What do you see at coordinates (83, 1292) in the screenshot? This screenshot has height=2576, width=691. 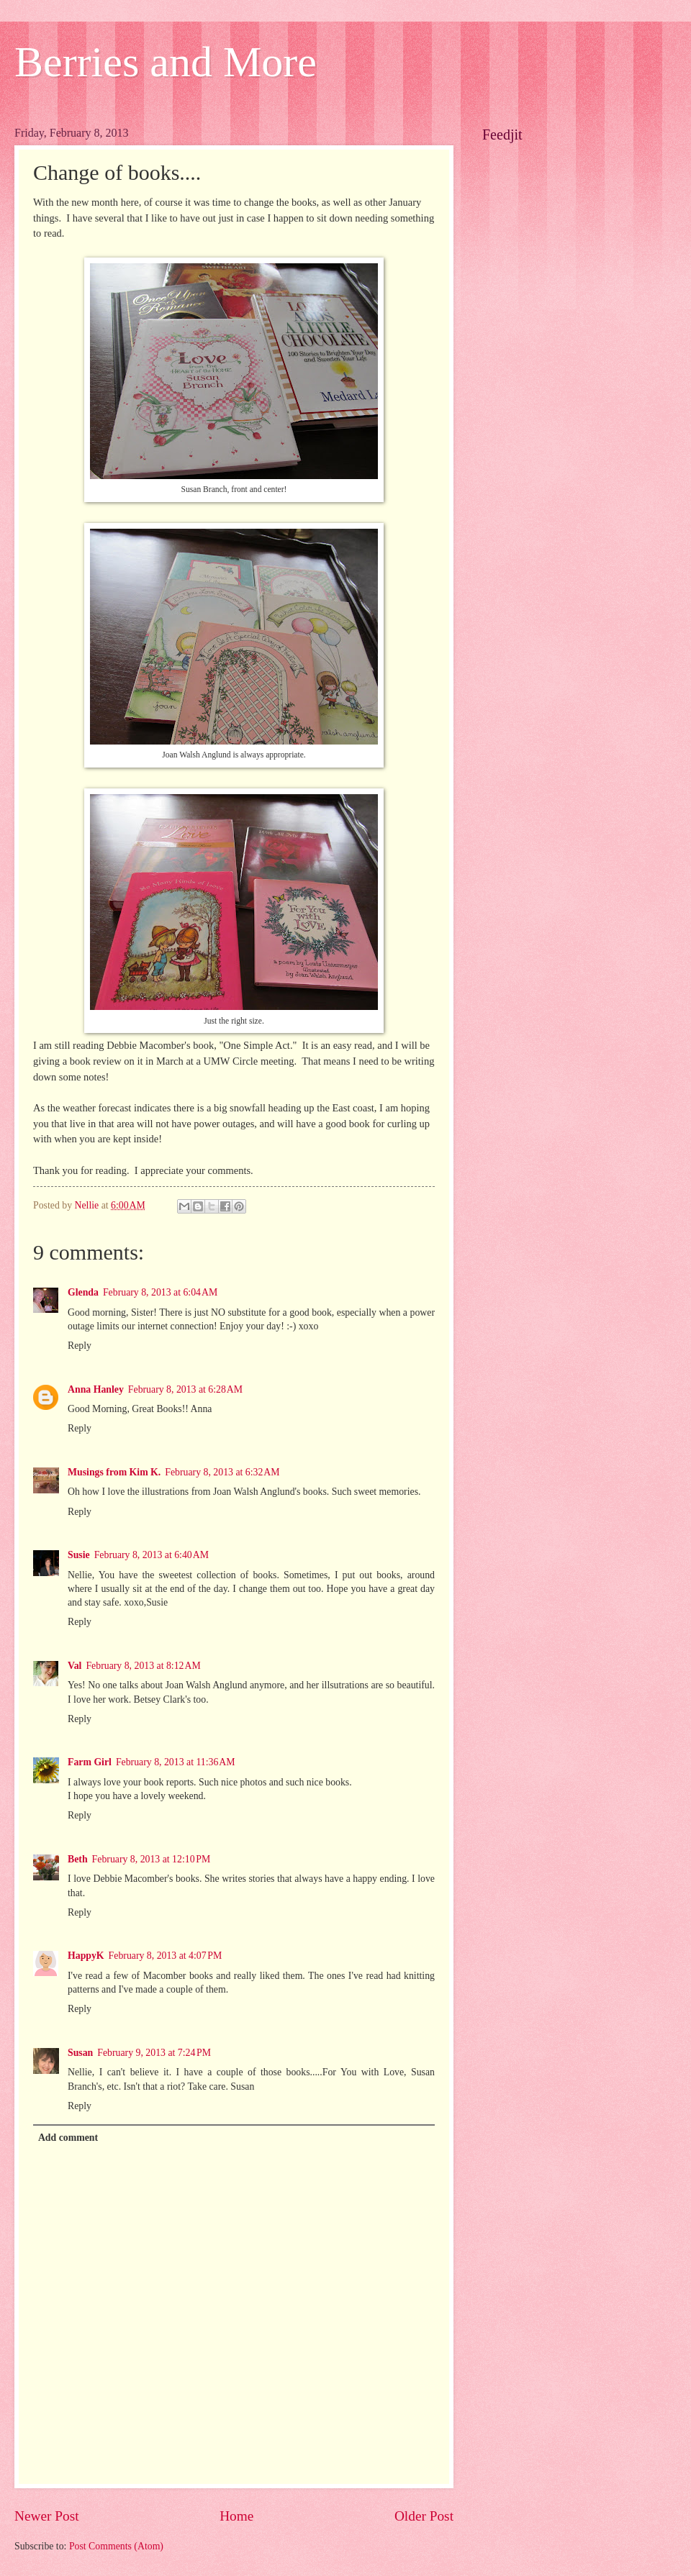 I see `Glenda` at bounding box center [83, 1292].